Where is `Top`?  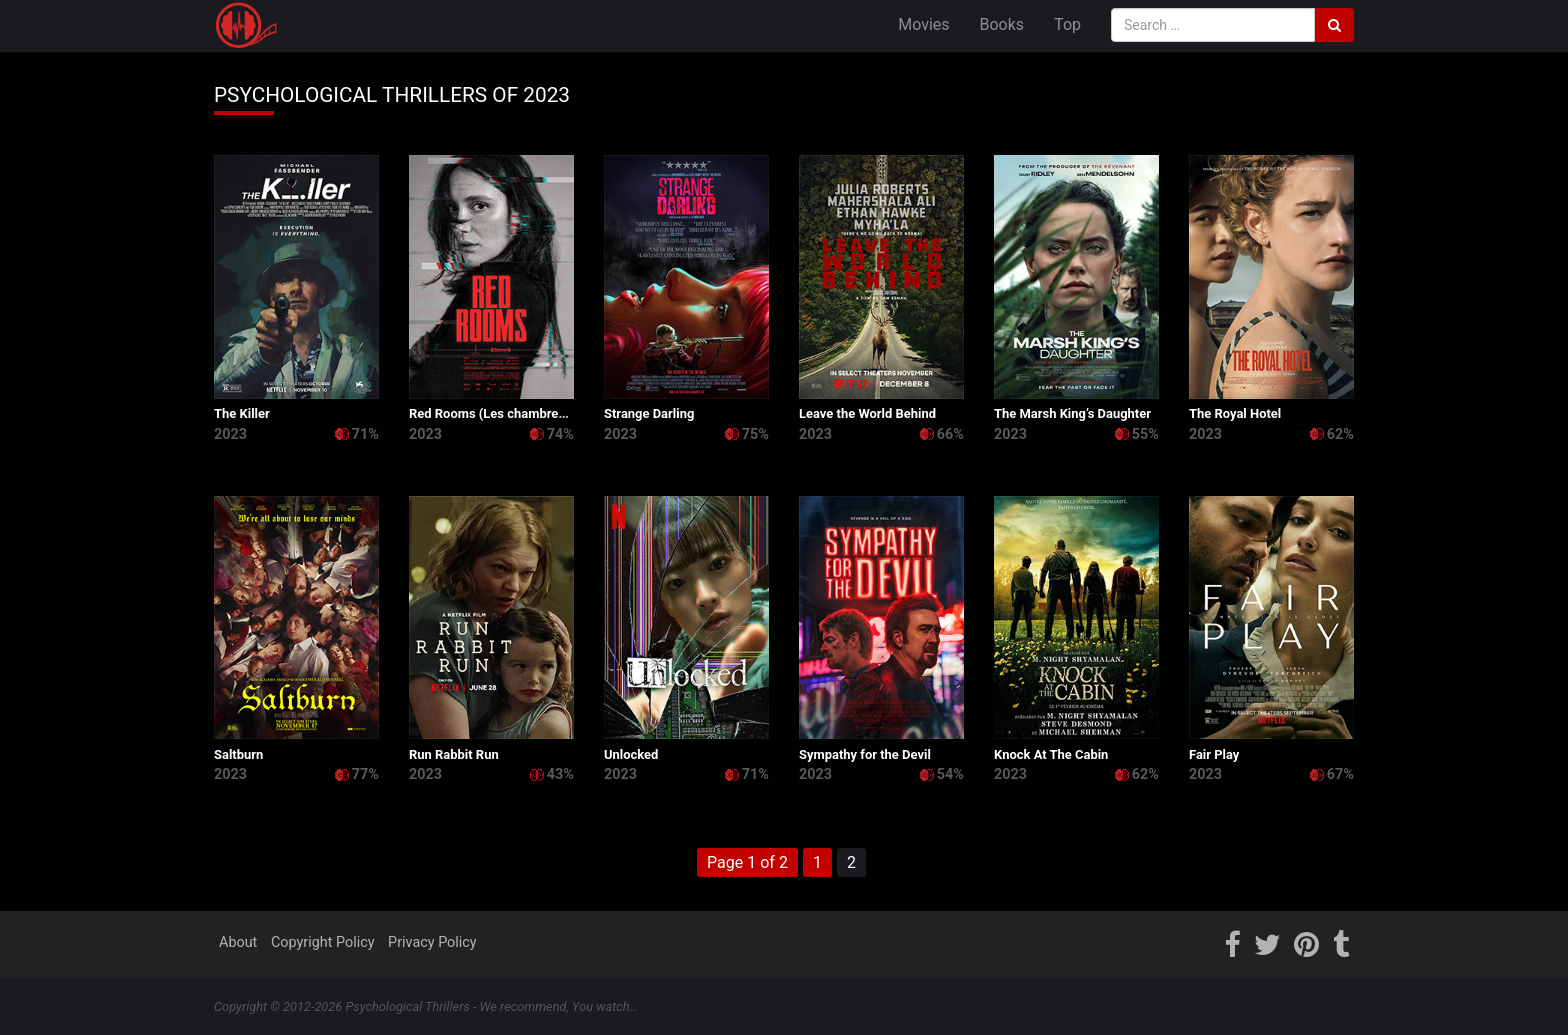 Top is located at coordinates (1067, 24).